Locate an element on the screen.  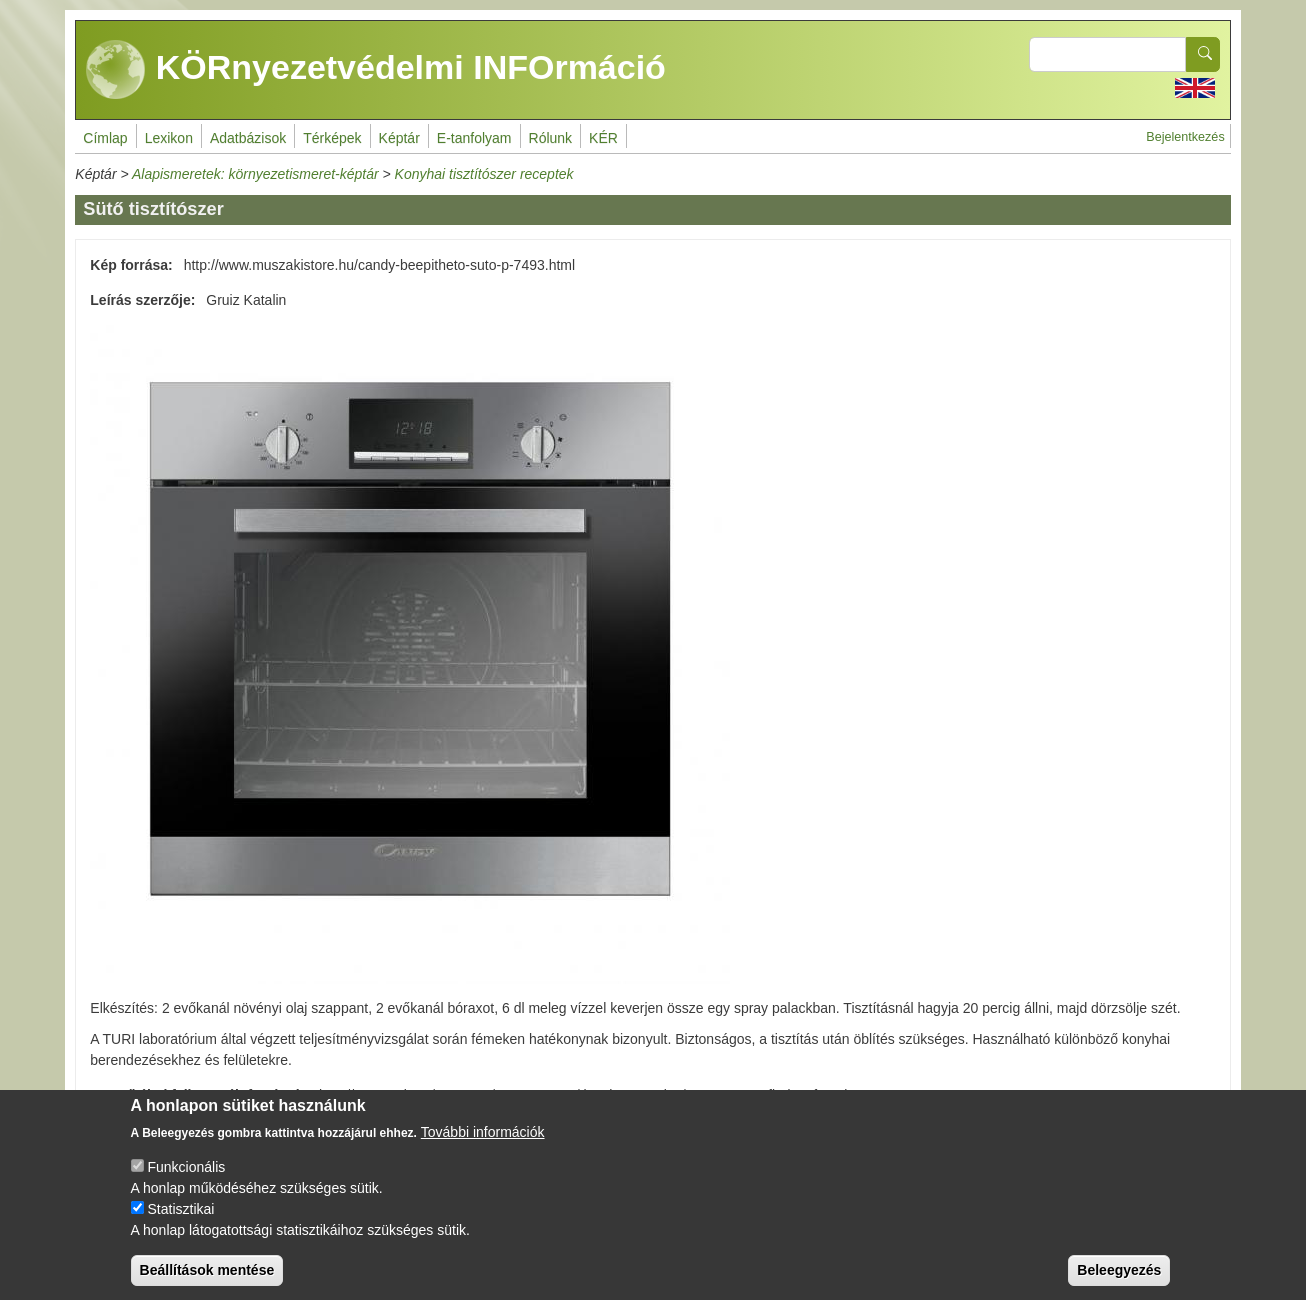
Beleegyezés is located at coordinates (1119, 1283).